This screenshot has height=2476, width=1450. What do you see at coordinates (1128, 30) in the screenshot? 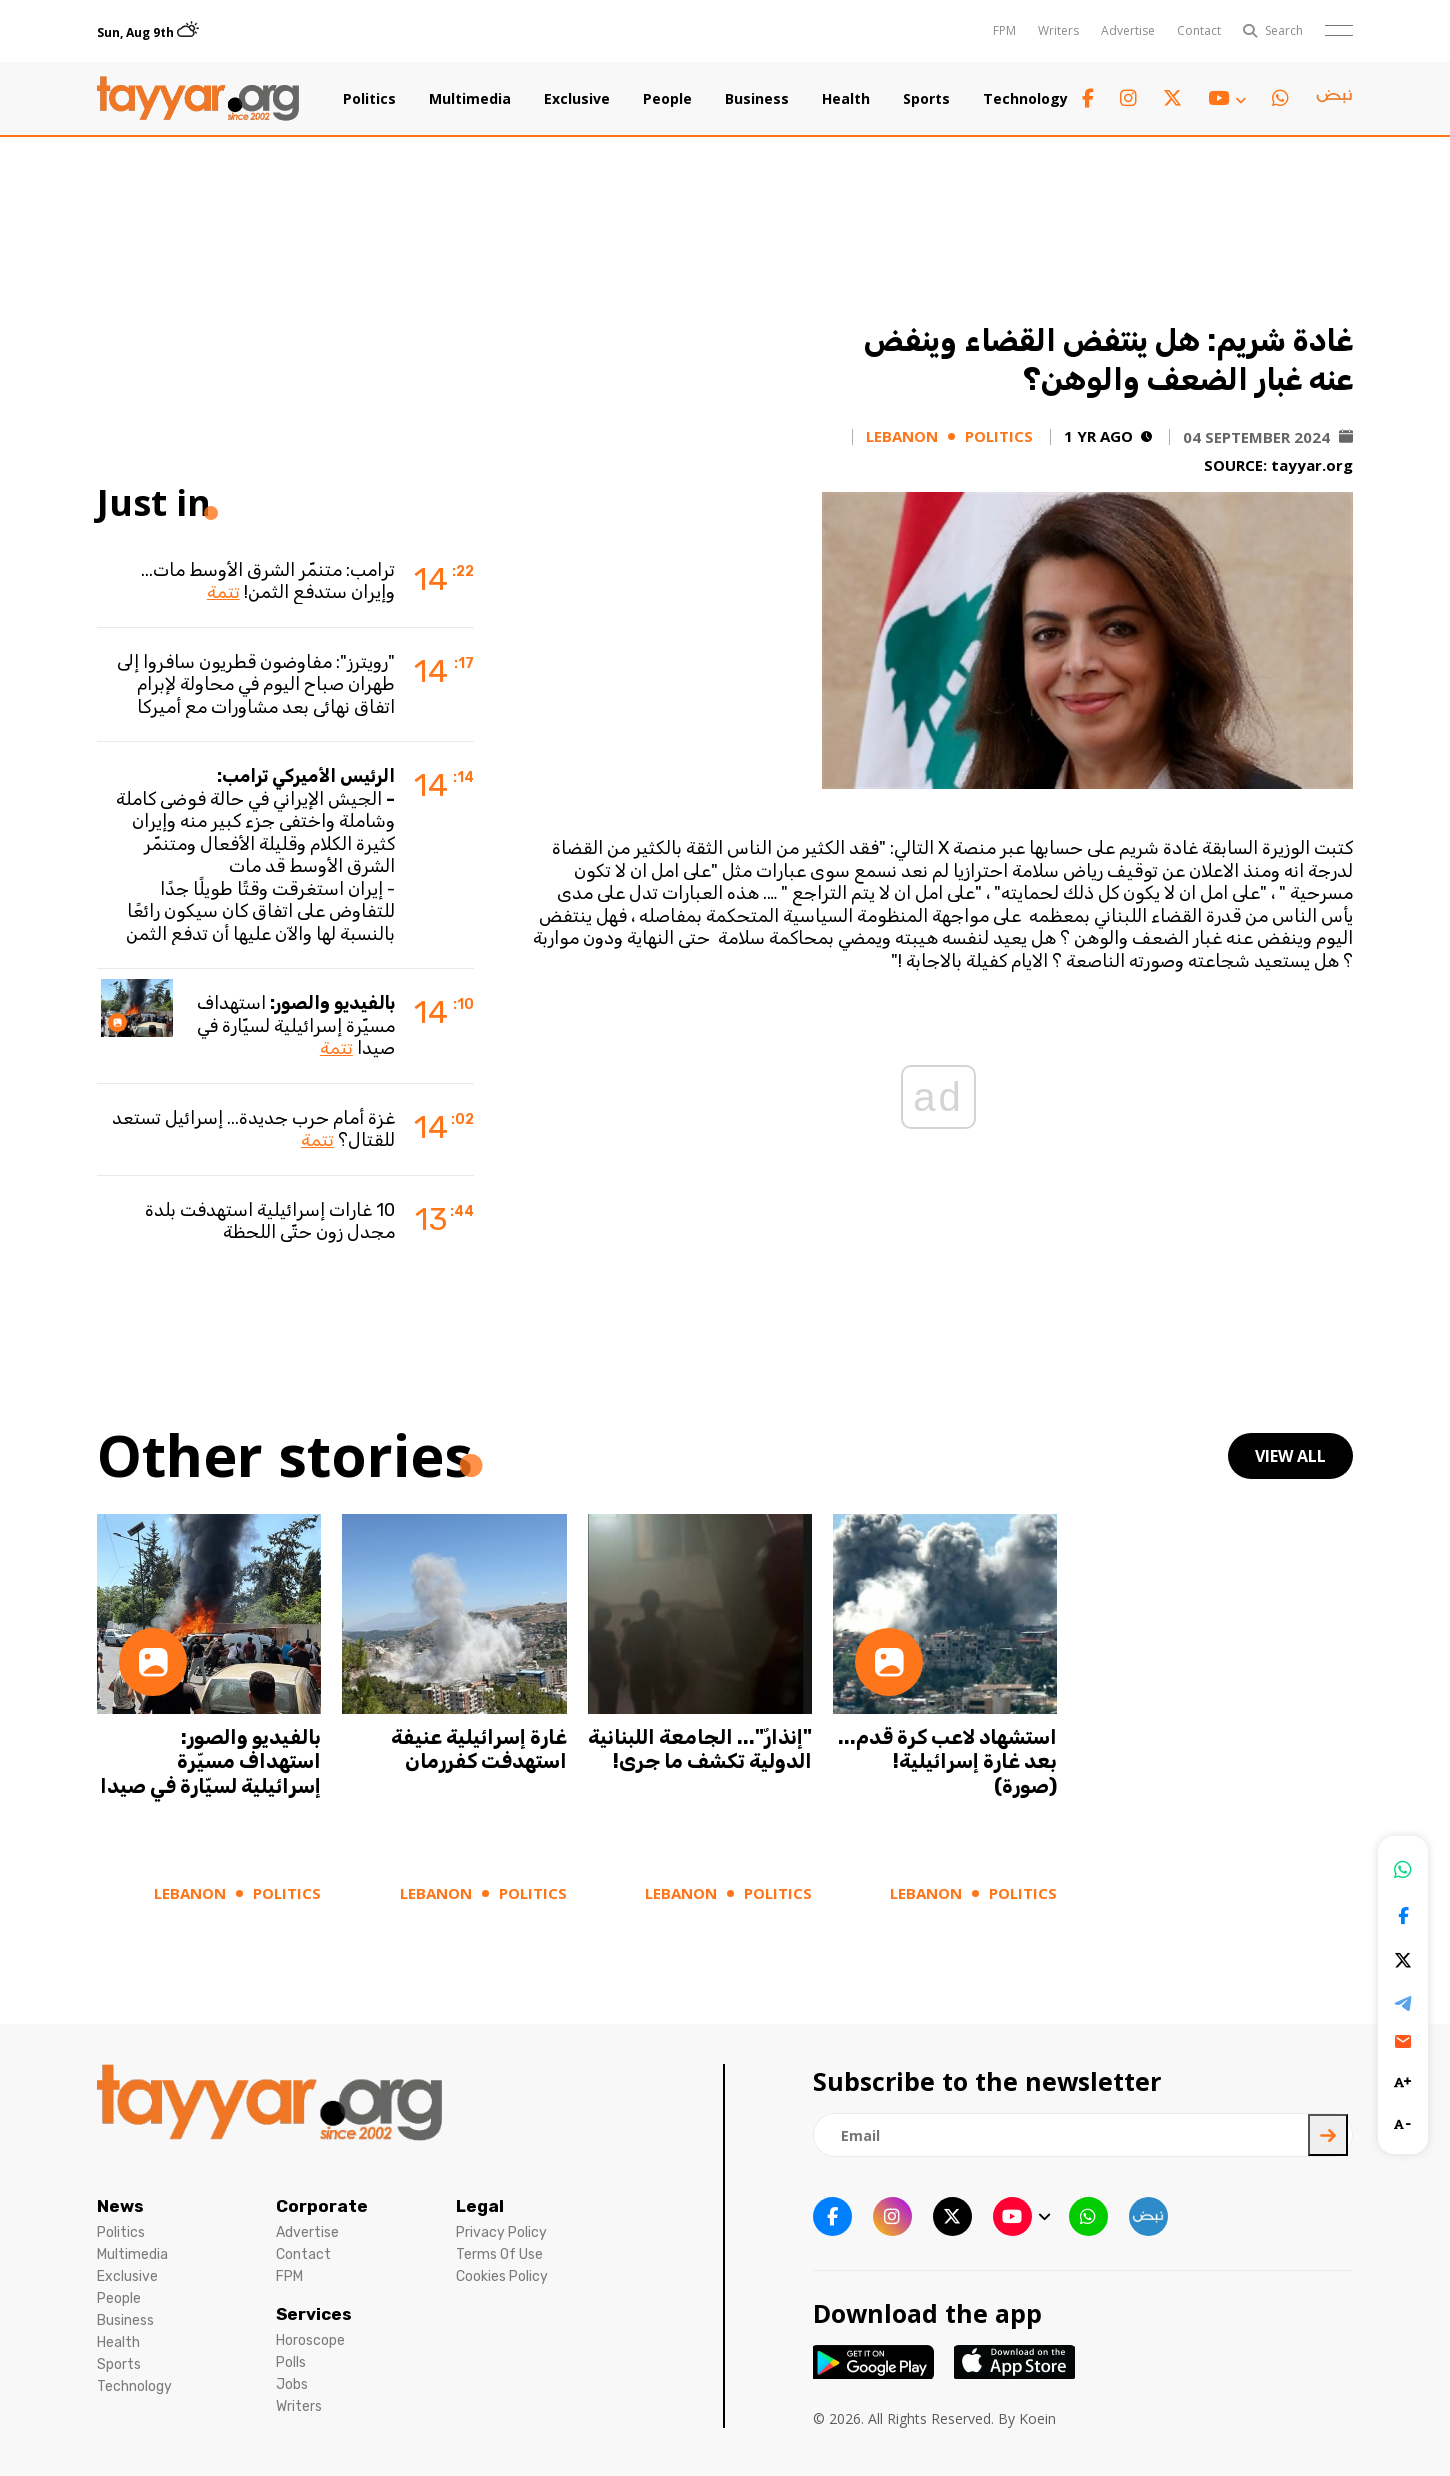
I see `Advertise` at bounding box center [1128, 30].